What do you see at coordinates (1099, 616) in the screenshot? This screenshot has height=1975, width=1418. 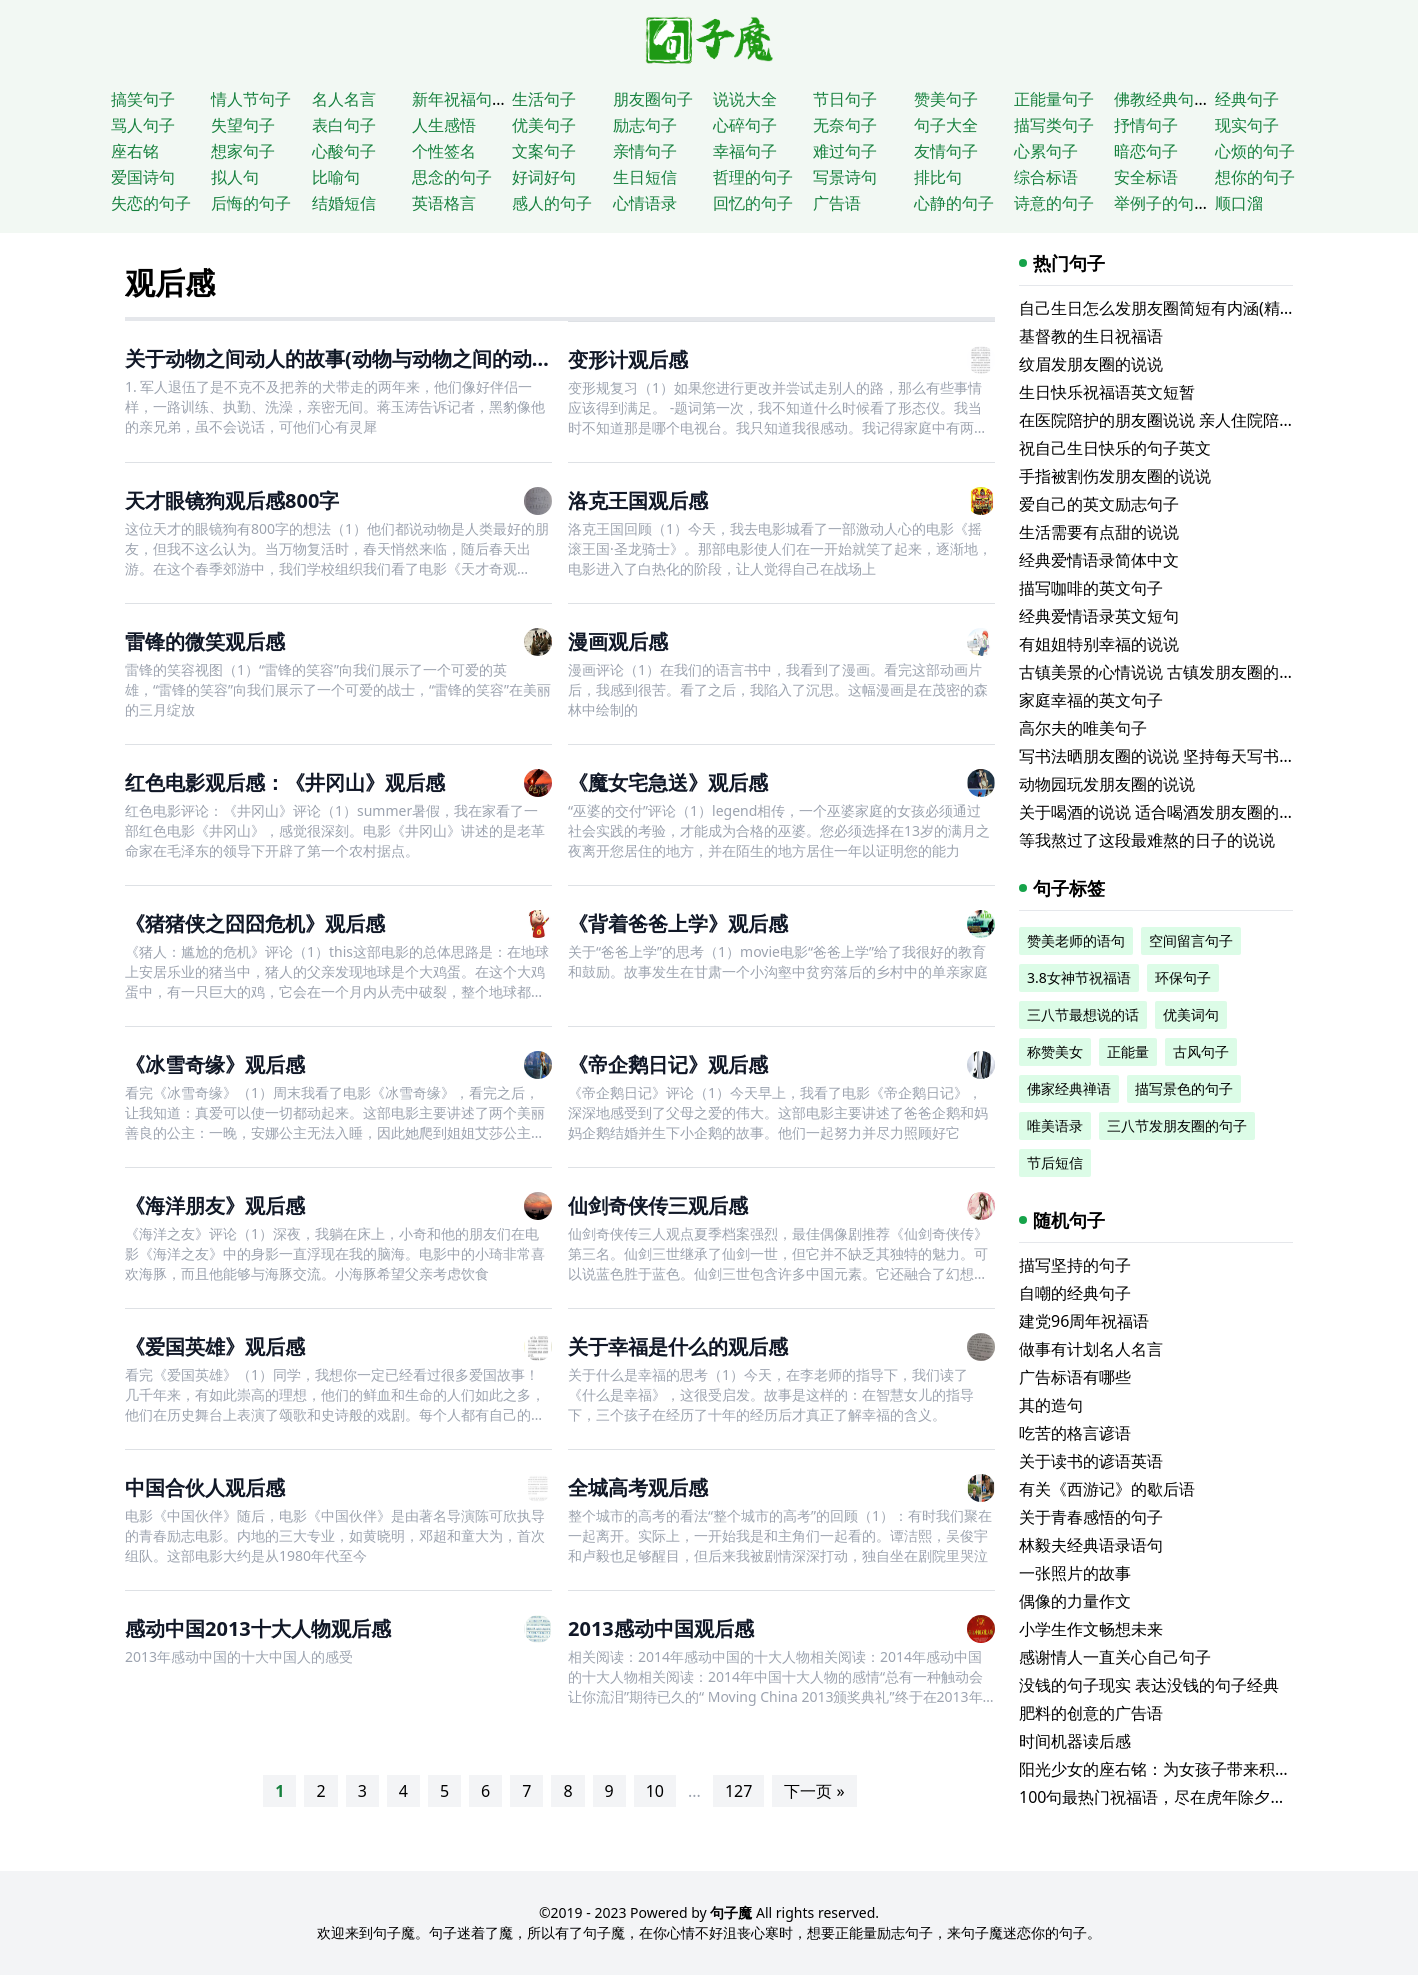 I see `经典爱情语录英文短句` at bounding box center [1099, 616].